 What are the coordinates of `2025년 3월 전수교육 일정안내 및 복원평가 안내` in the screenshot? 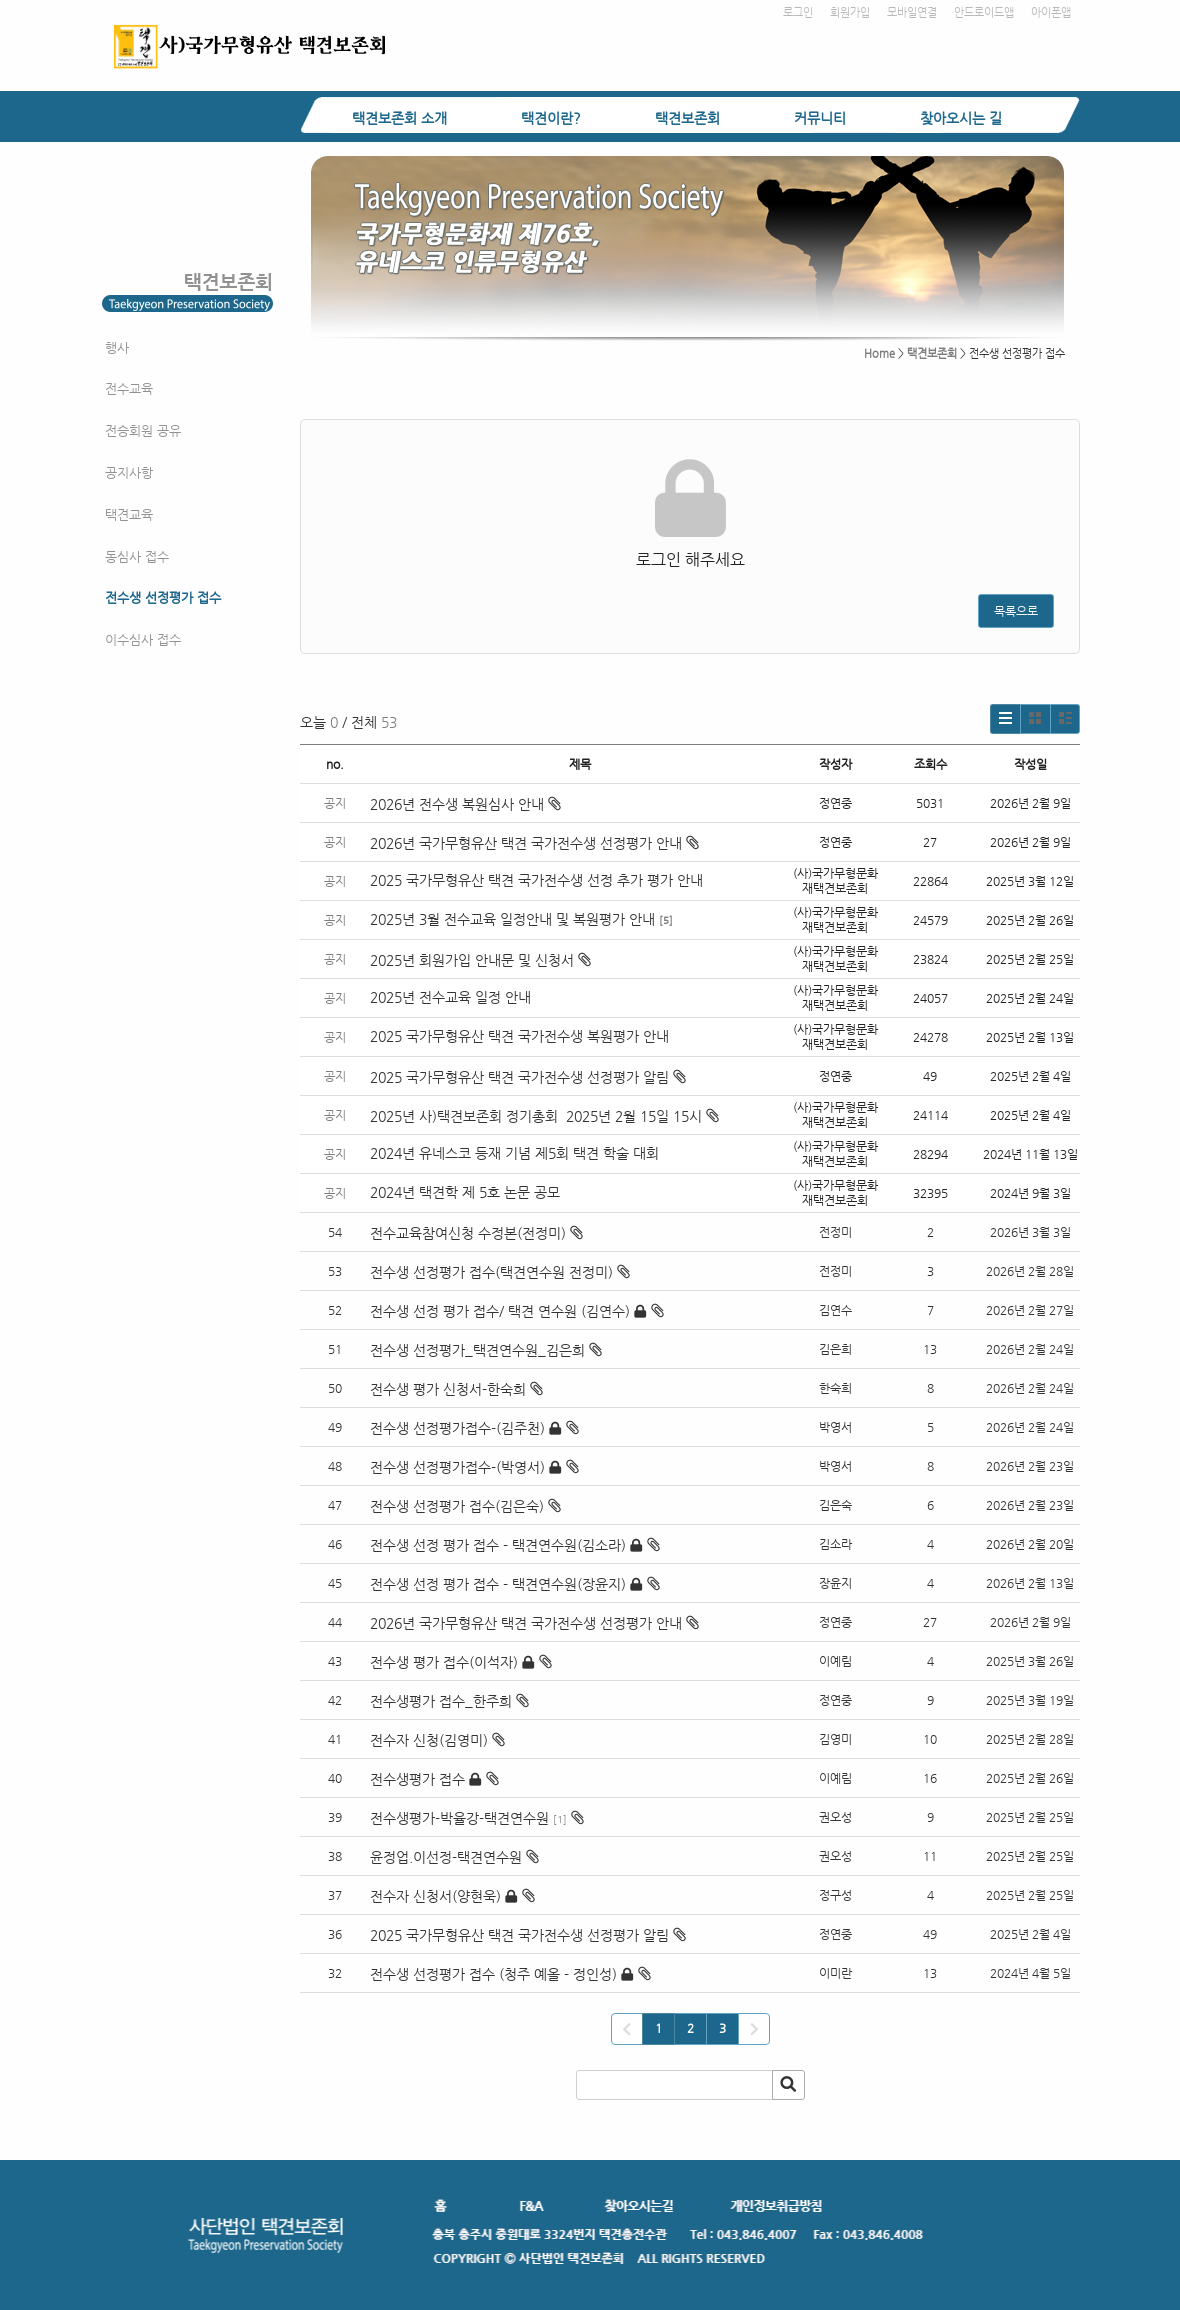 It's located at (512, 919).